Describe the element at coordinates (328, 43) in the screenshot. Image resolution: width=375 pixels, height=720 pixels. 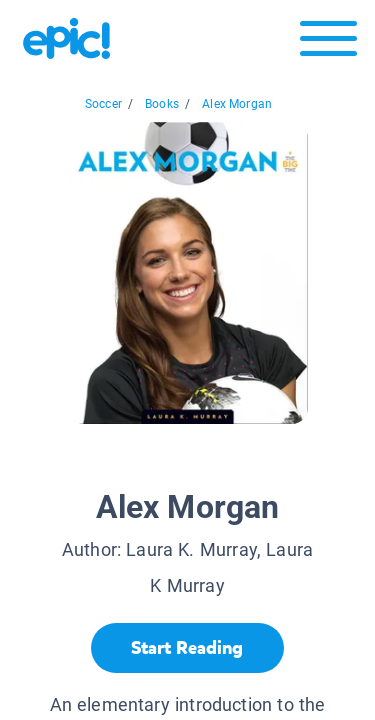
I see `[Open menu]` at that location.